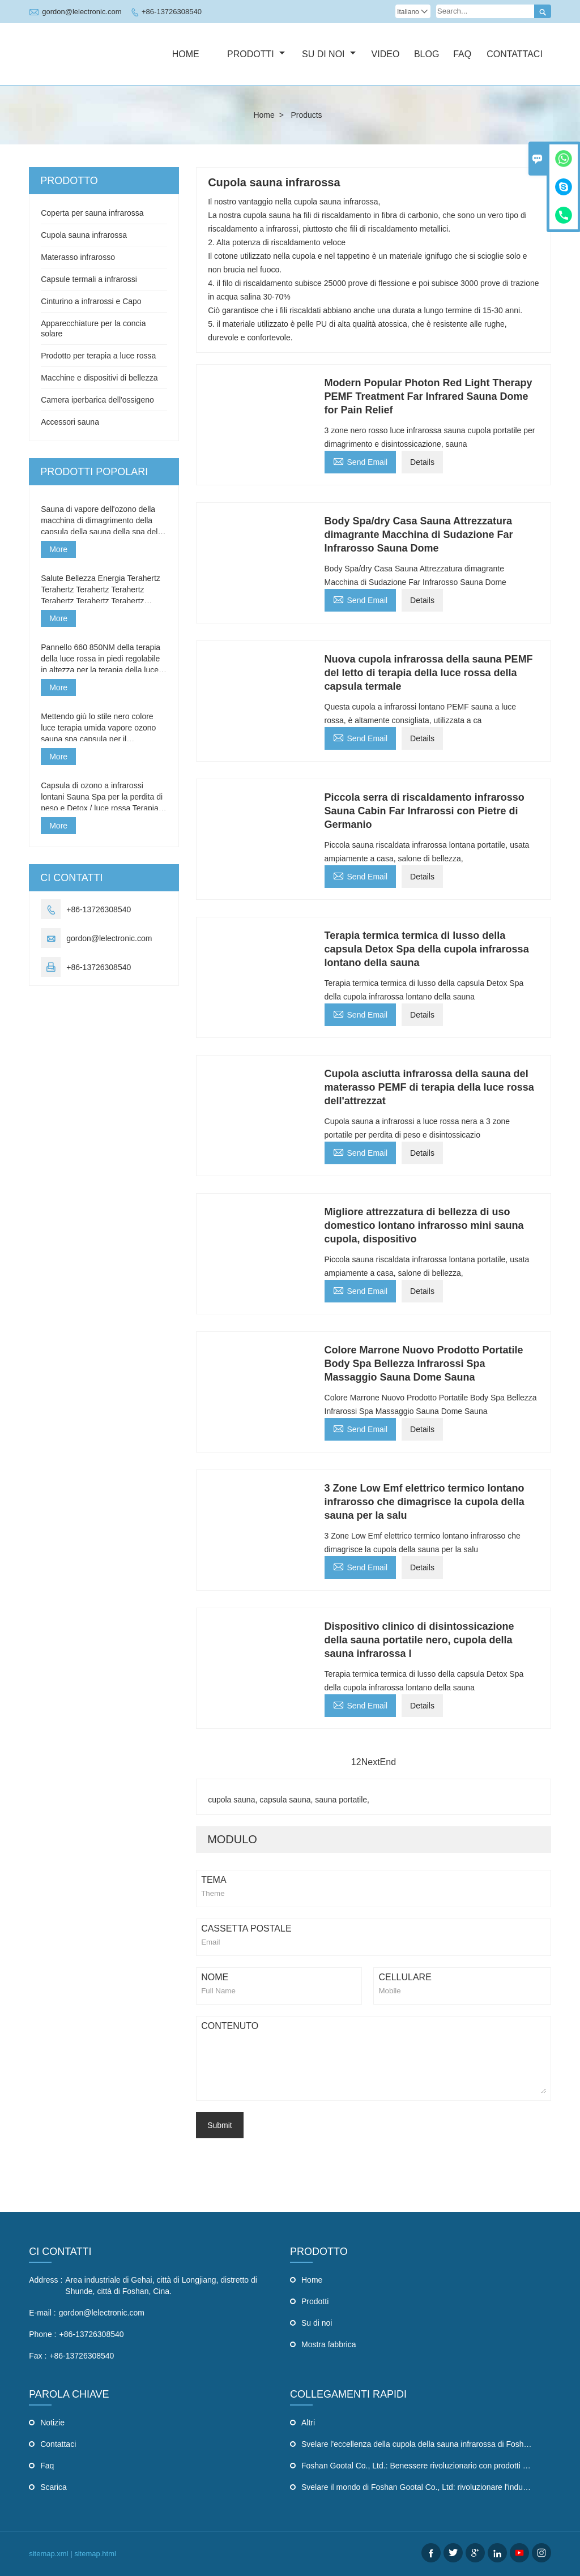  Describe the element at coordinates (99, 377) in the screenshot. I see `Macchine e dispositivi di bellezza` at that location.